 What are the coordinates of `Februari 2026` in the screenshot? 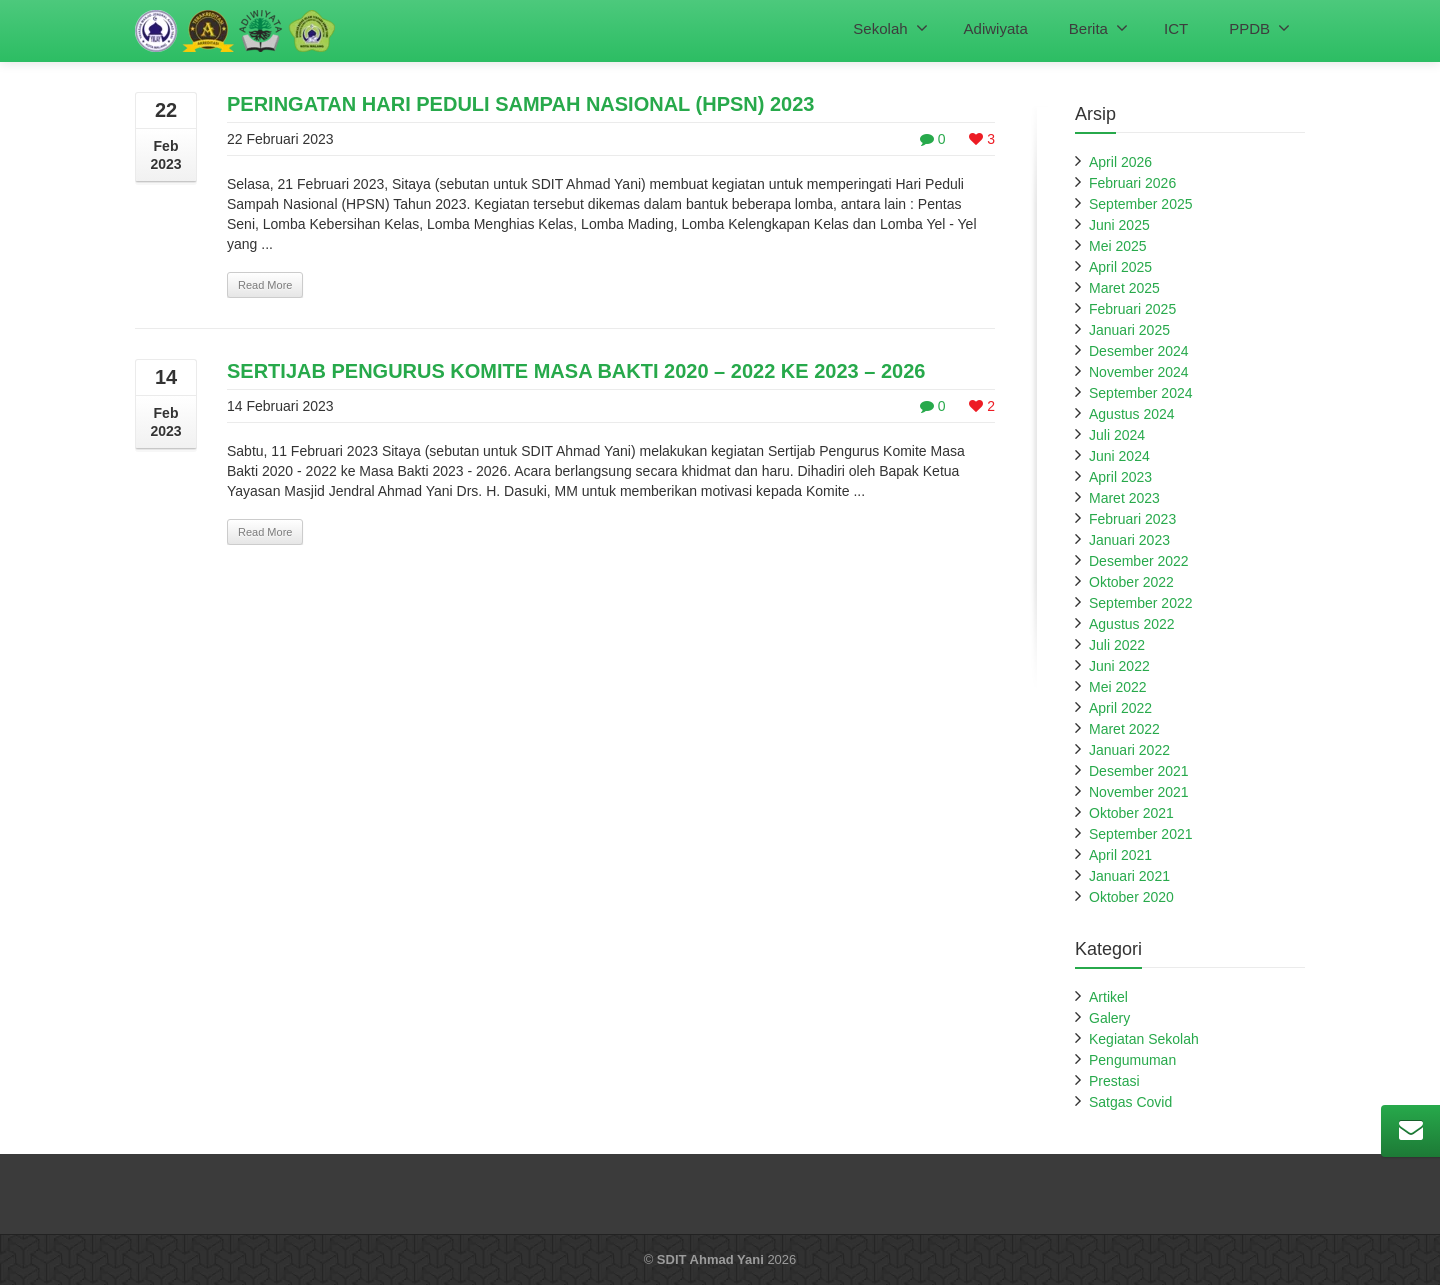 It's located at (1132, 183).